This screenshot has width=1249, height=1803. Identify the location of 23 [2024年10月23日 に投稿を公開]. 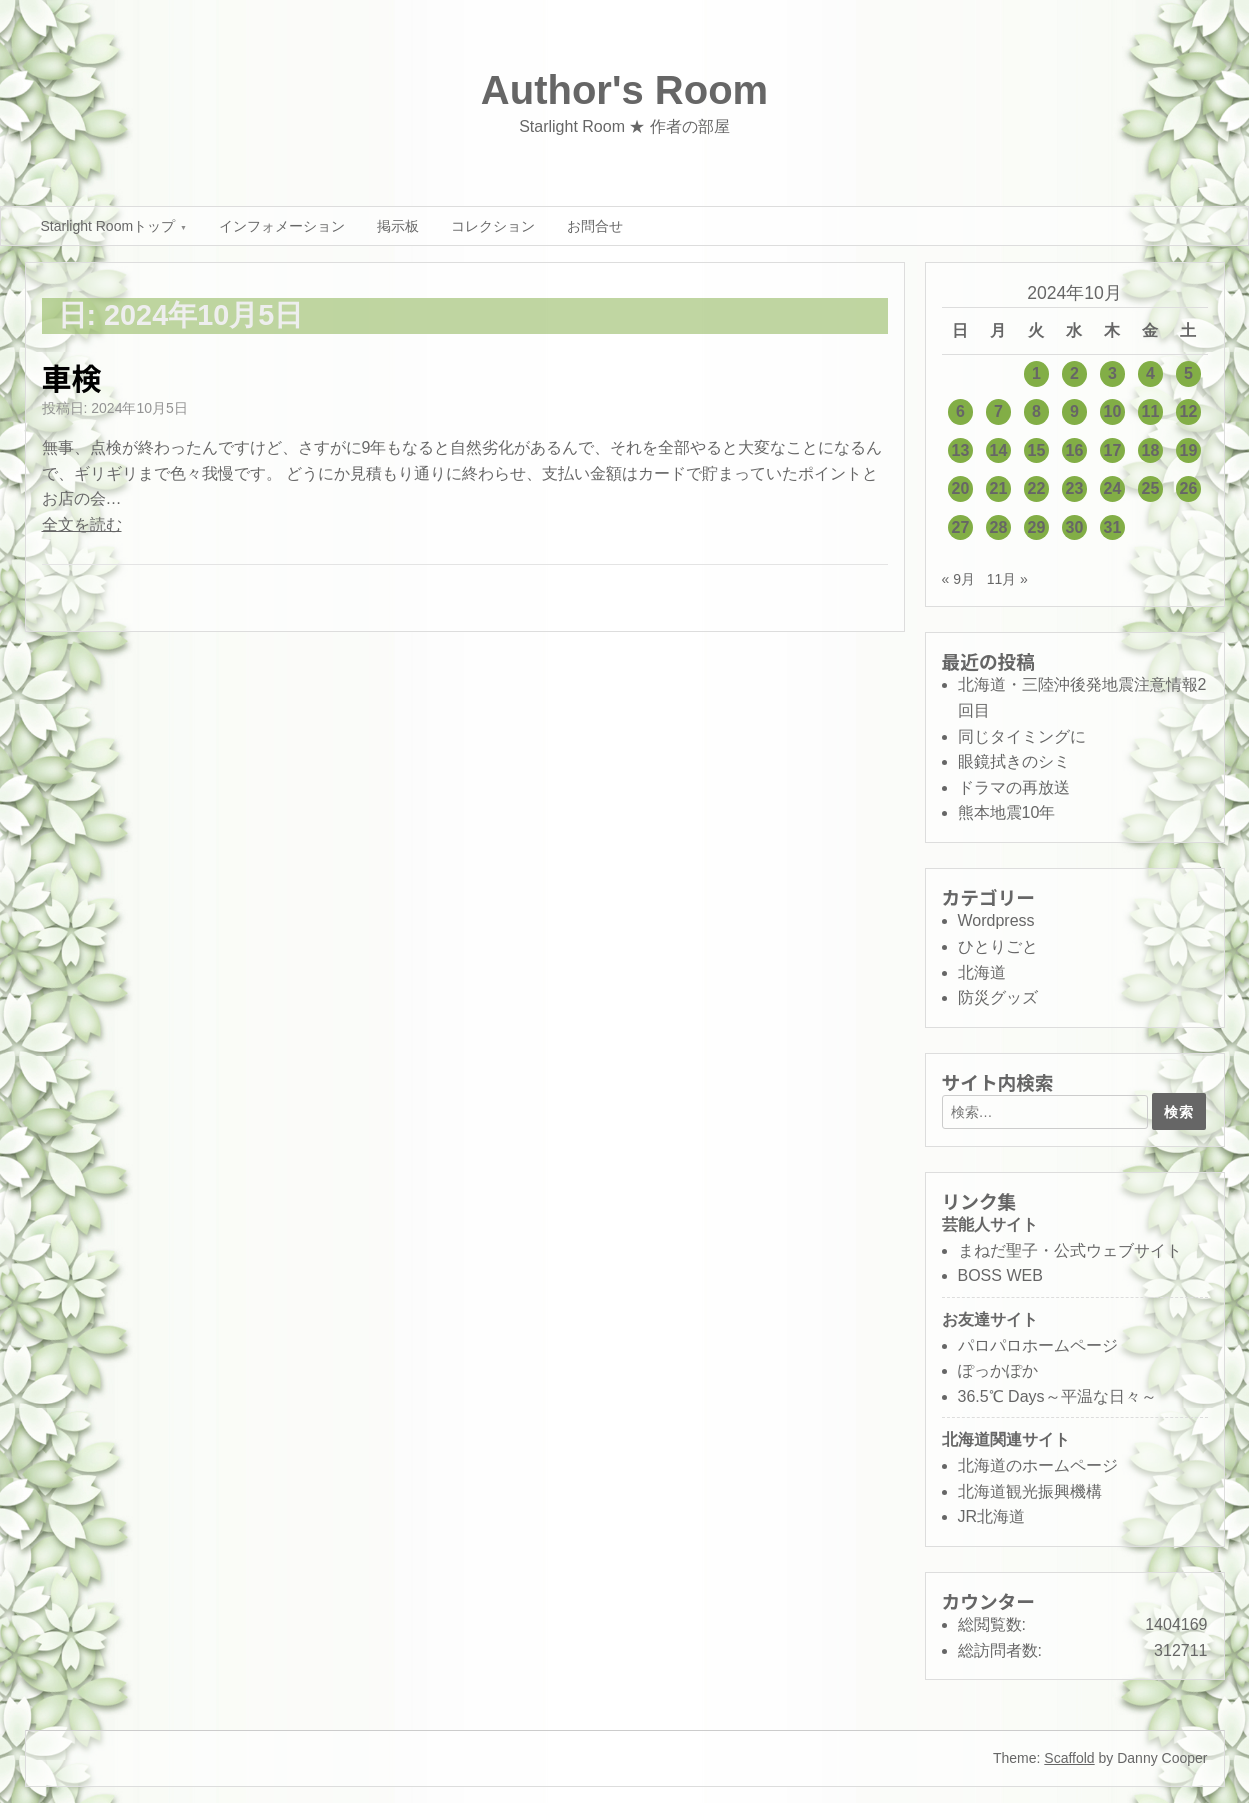
(1075, 488).